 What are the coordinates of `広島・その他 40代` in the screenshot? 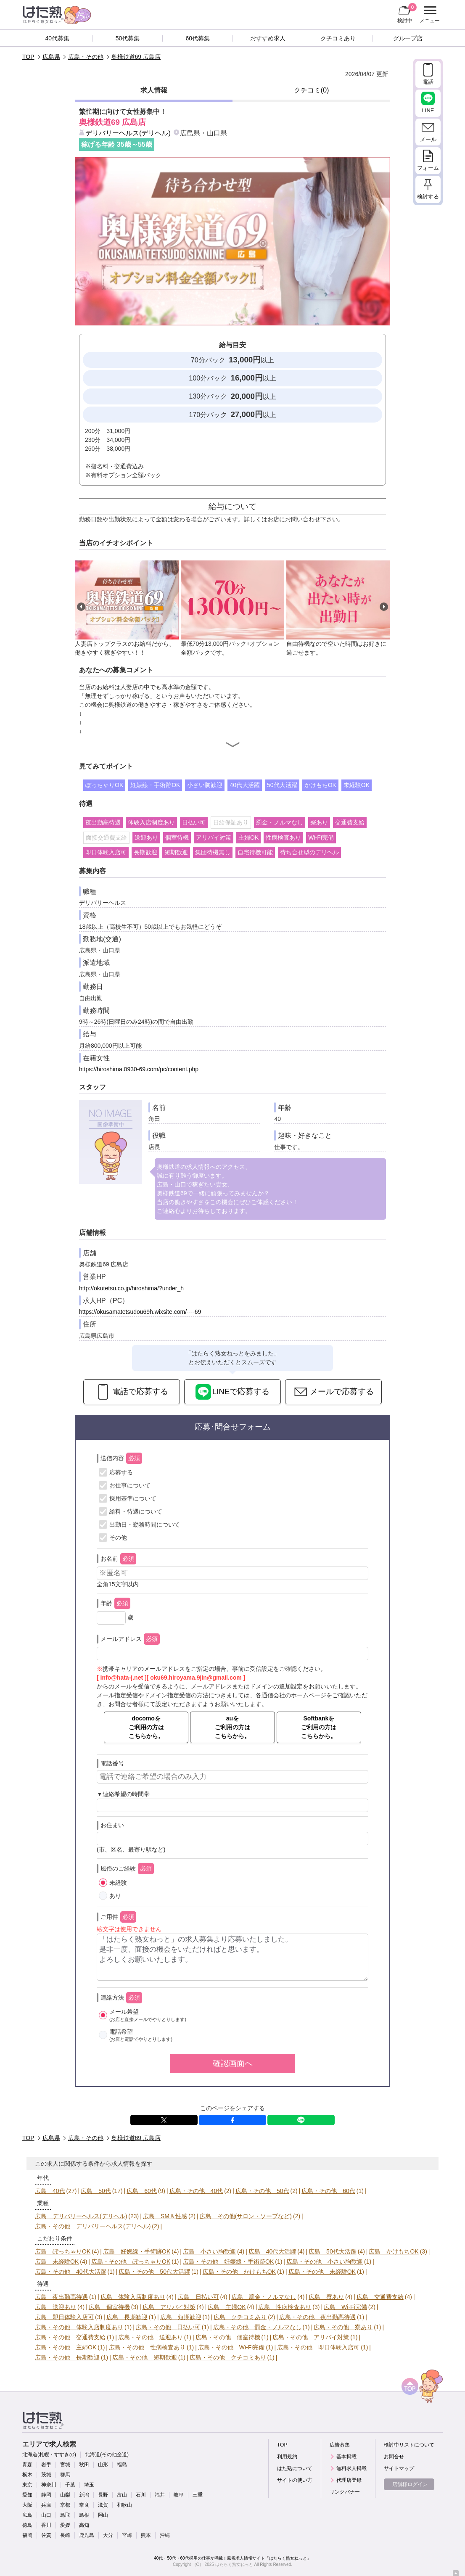 It's located at (196, 2191).